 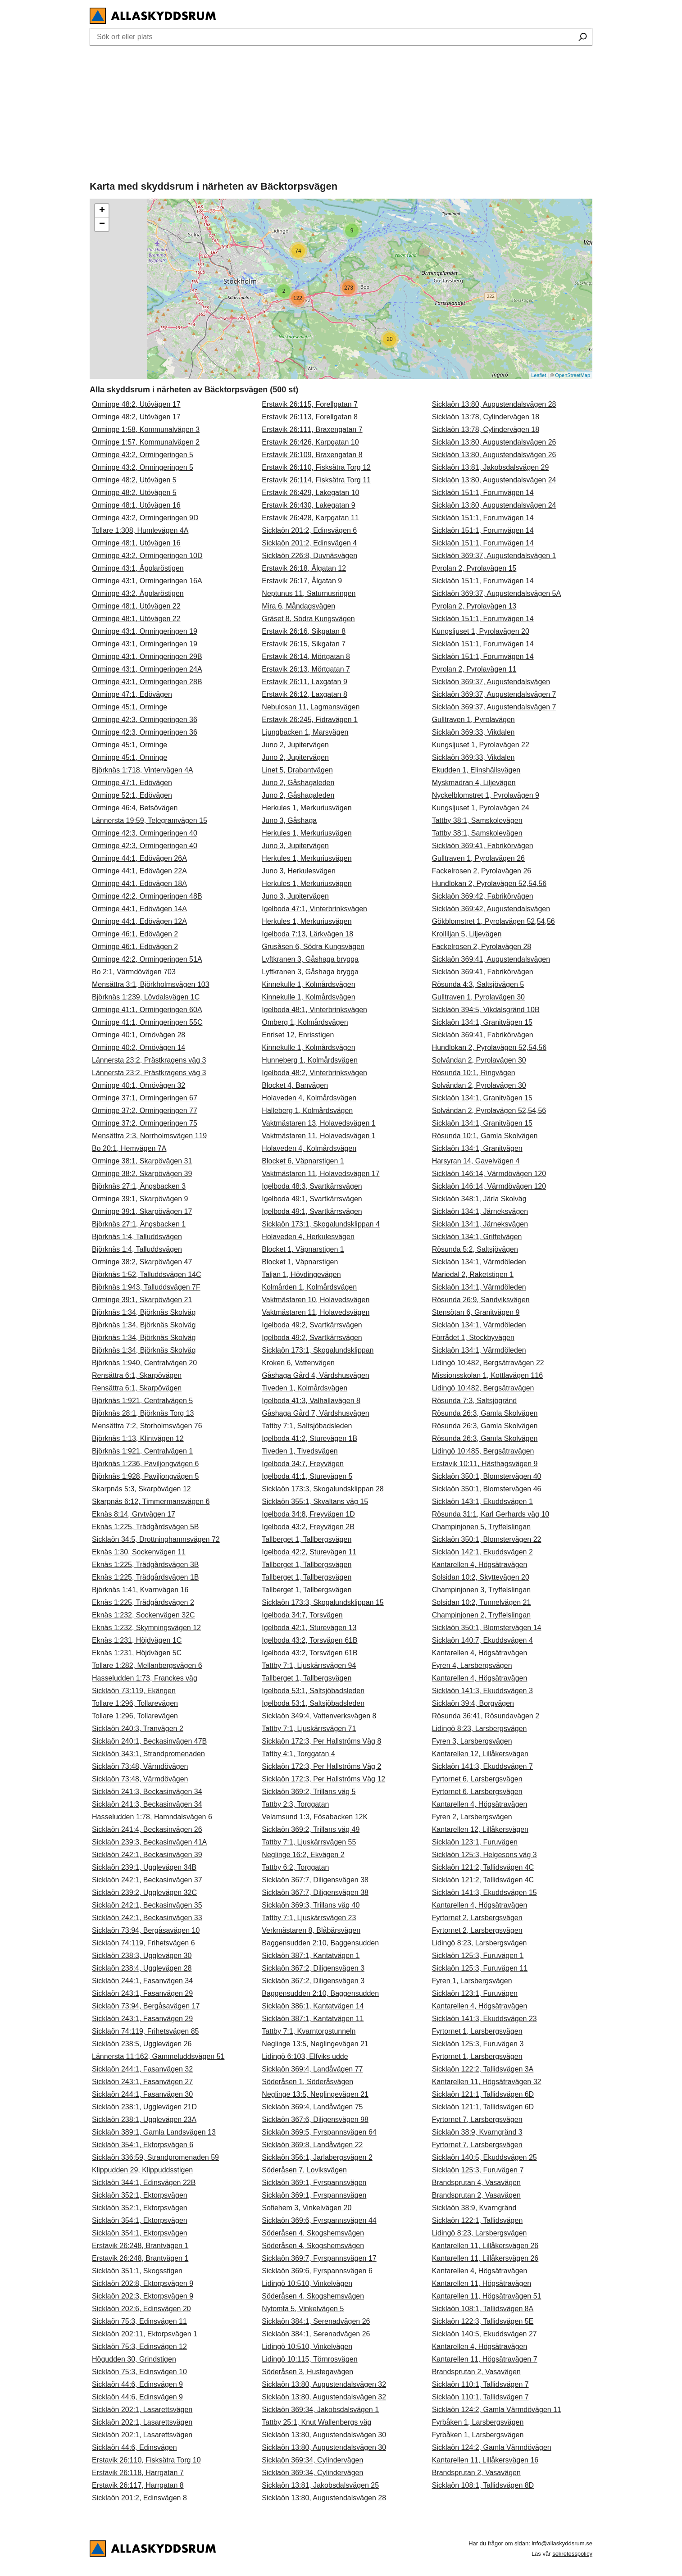 What do you see at coordinates (140, 1766) in the screenshot?
I see `Sicklaön 73:48, Värmdövägen` at bounding box center [140, 1766].